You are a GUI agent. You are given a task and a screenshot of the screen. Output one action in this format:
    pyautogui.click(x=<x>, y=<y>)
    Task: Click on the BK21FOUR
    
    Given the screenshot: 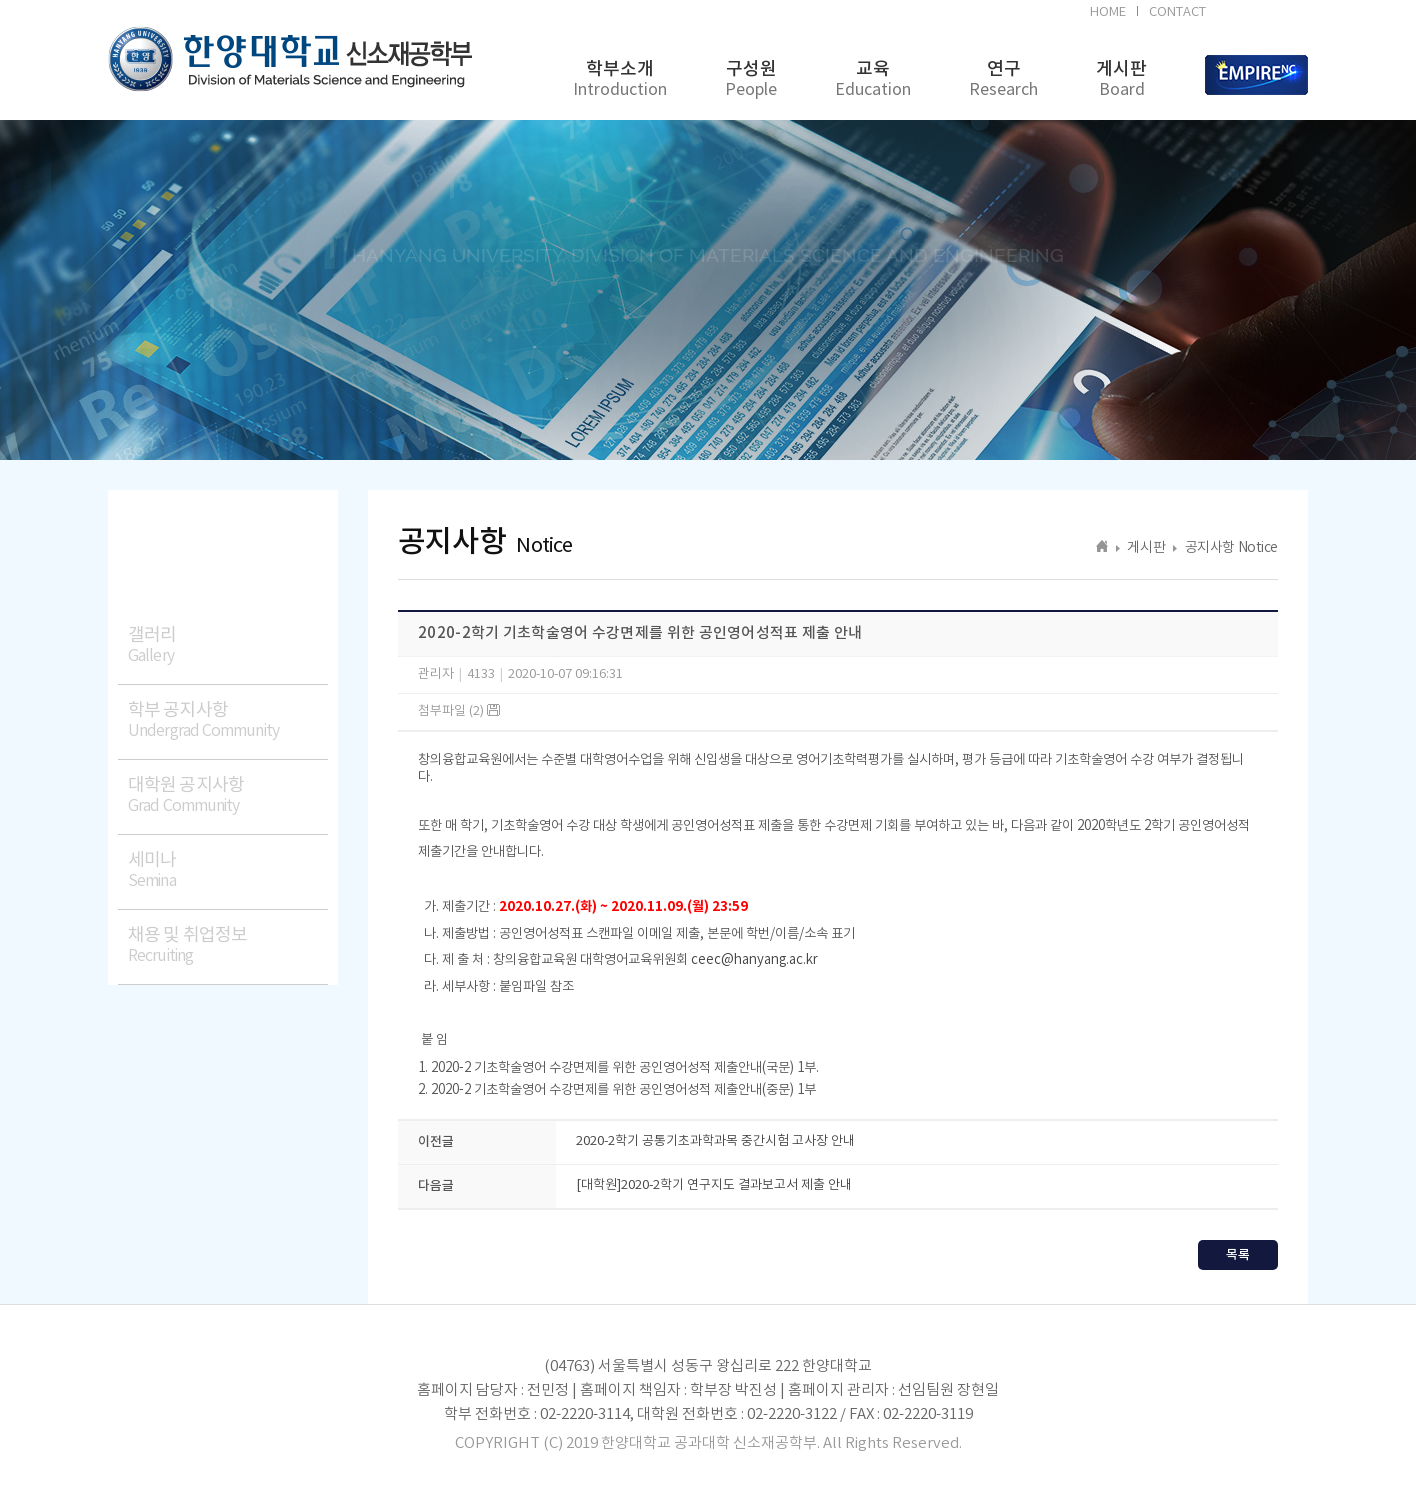 What is the action you would take?
    pyautogui.click(x=1260, y=15)
    